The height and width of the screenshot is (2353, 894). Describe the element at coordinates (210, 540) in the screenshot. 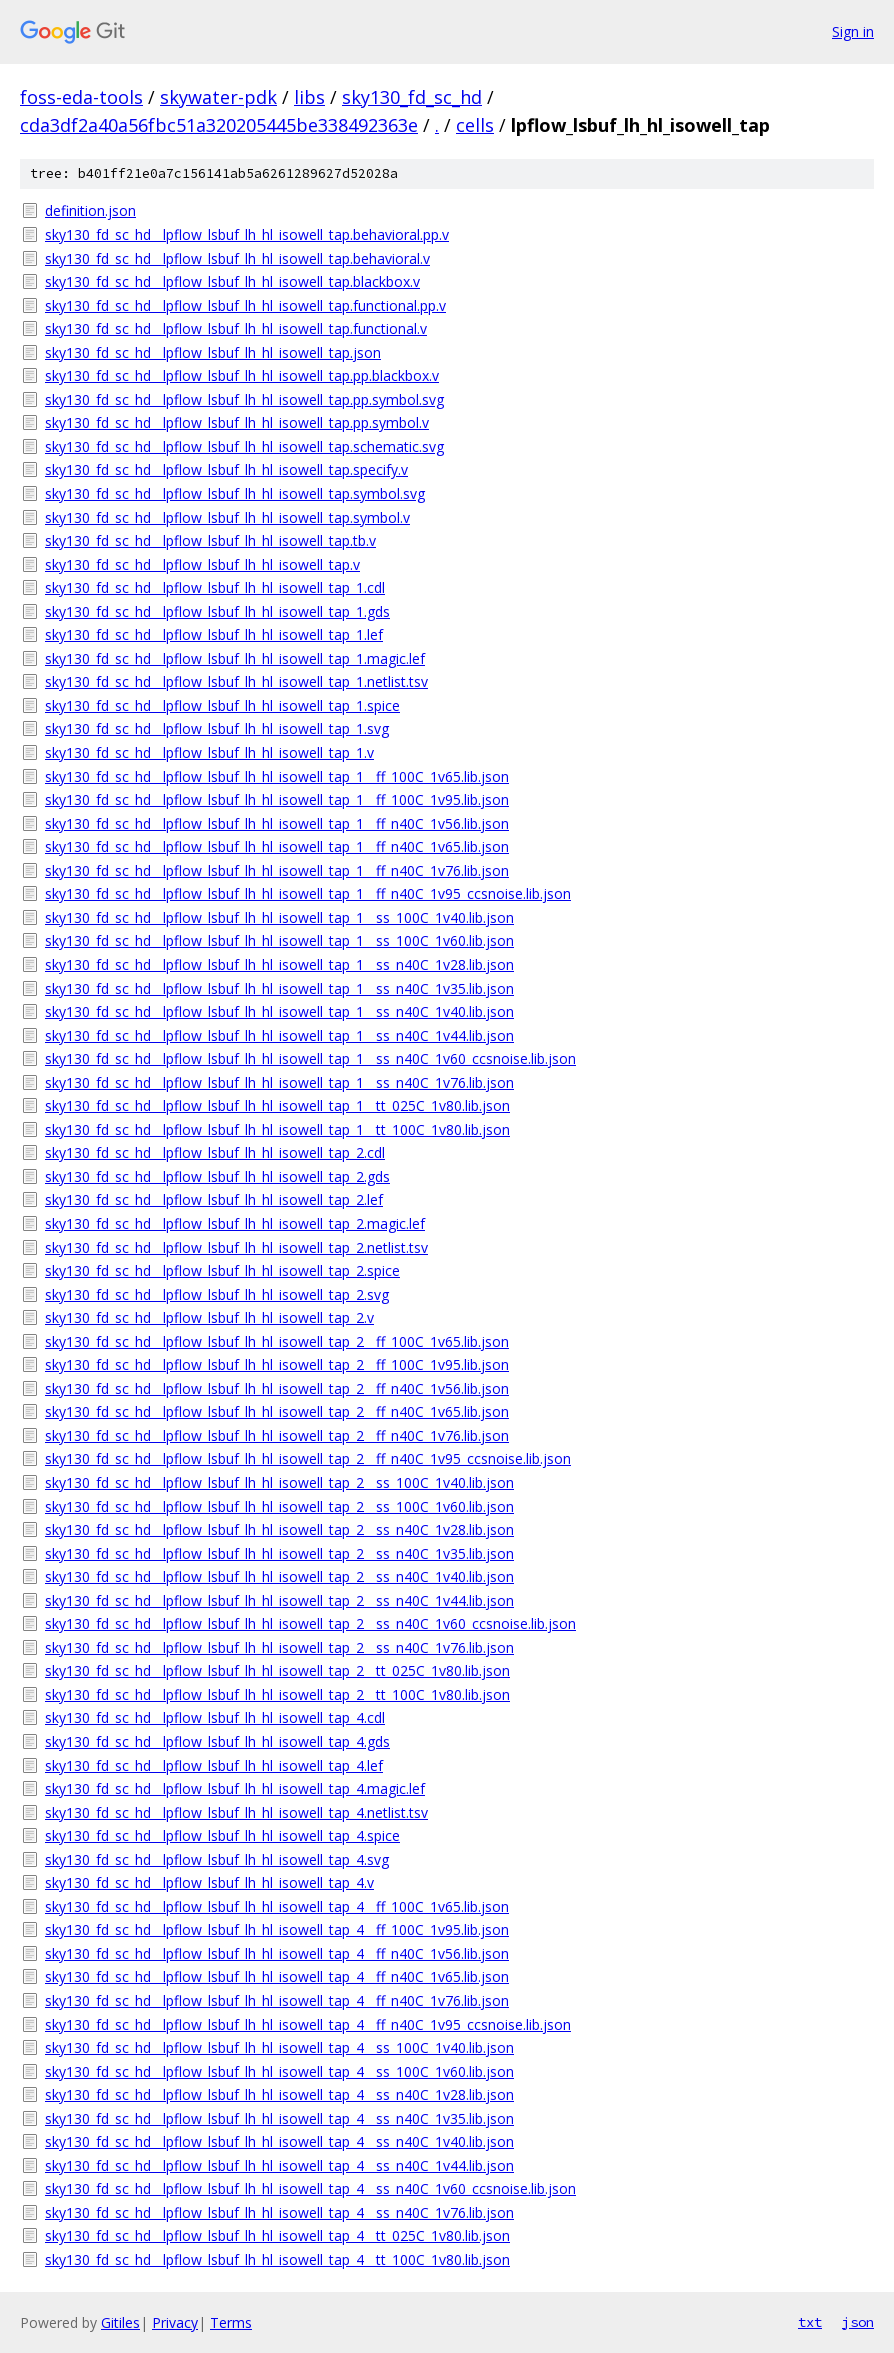

I see `sky130_fd_sc_hd__lpflow_lsbuf_lh_hl_isowell_tap.tb.v` at that location.